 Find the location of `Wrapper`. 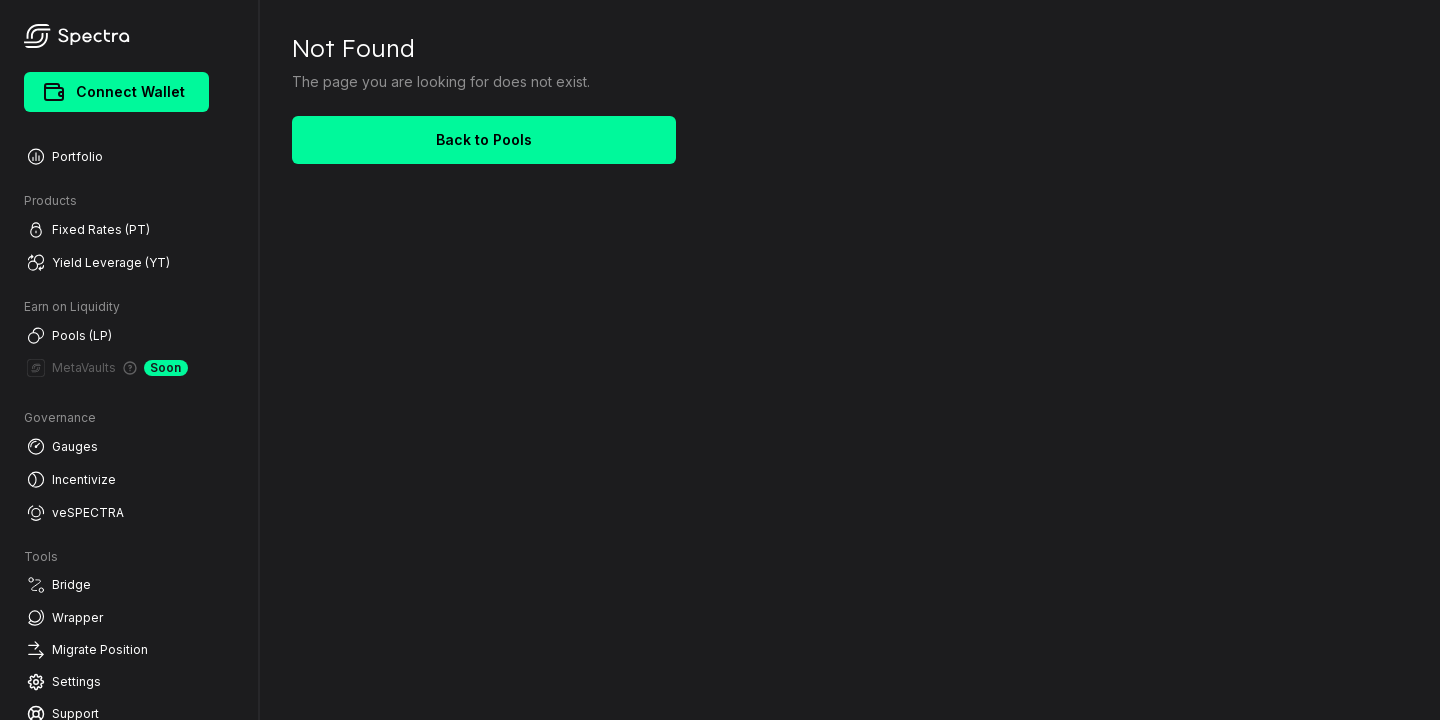

Wrapper is located at coordinates (65, 617).